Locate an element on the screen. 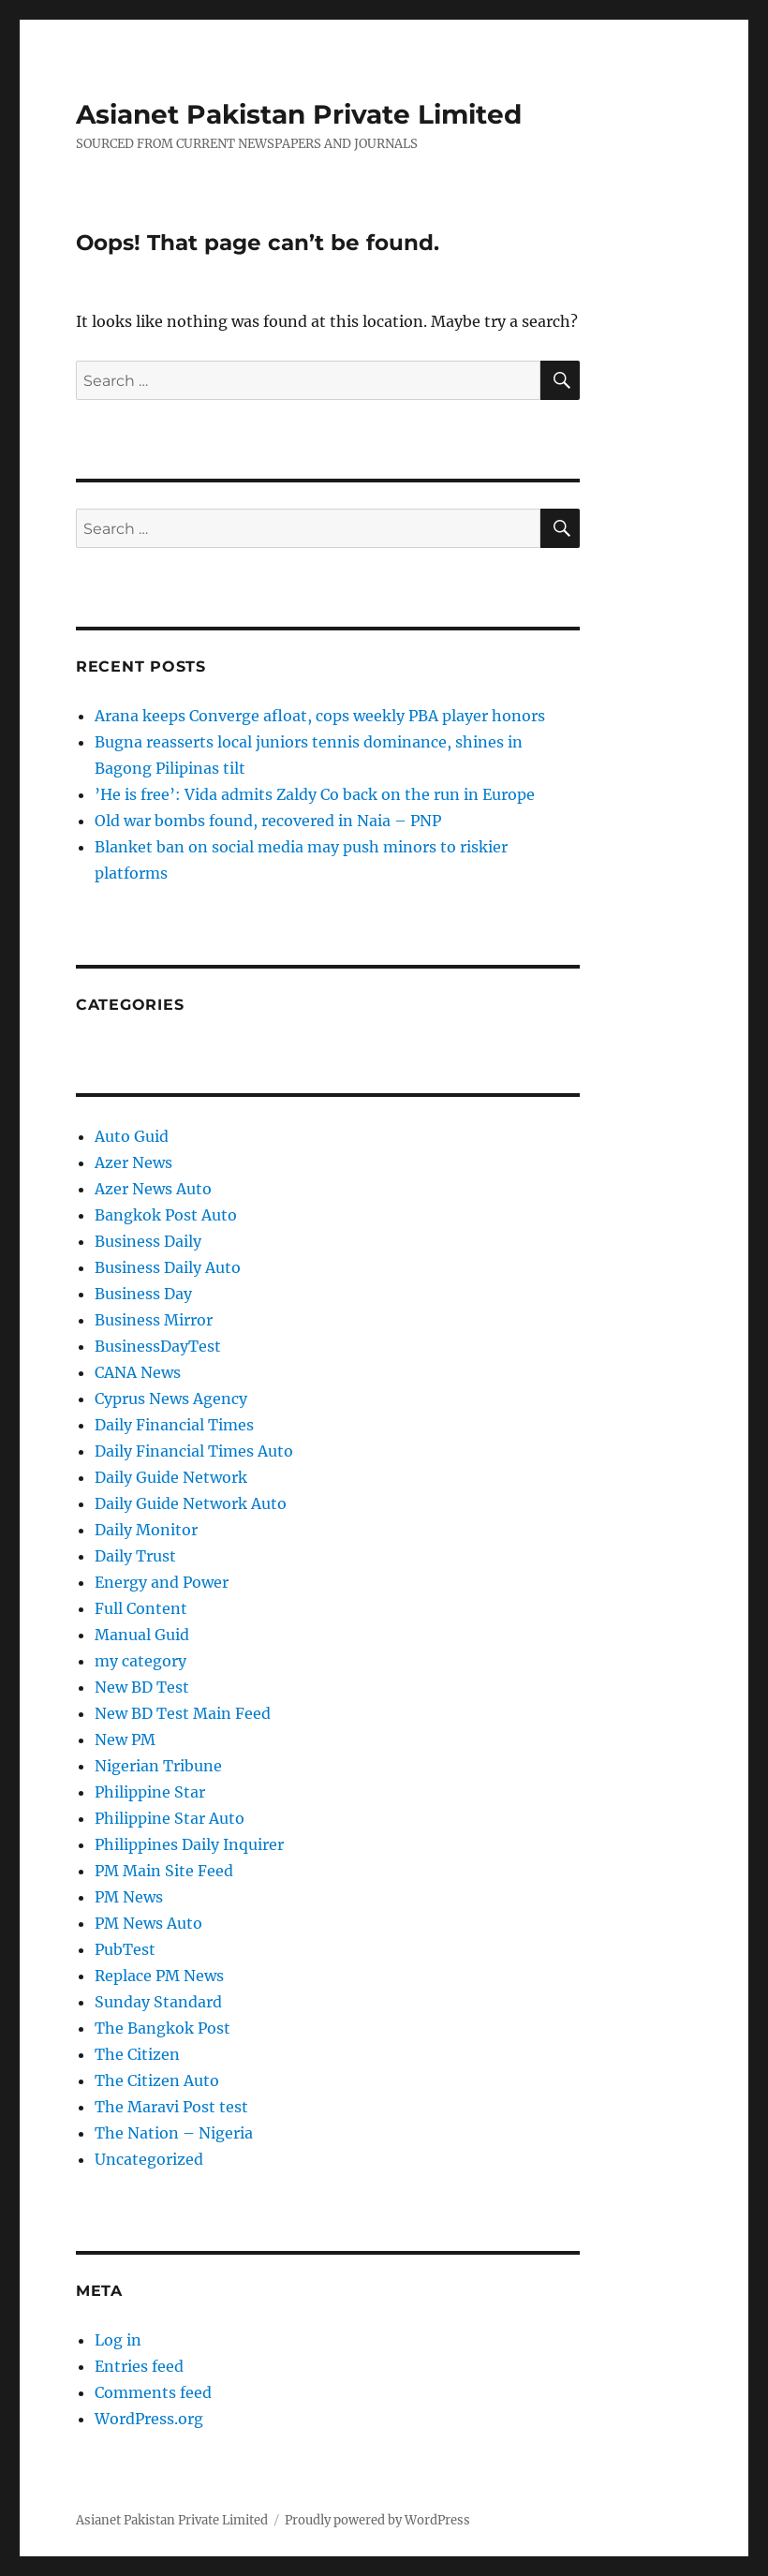 This screenshot has width=768, height=2576. Business Mirror is located at coordinates (154, 1319).